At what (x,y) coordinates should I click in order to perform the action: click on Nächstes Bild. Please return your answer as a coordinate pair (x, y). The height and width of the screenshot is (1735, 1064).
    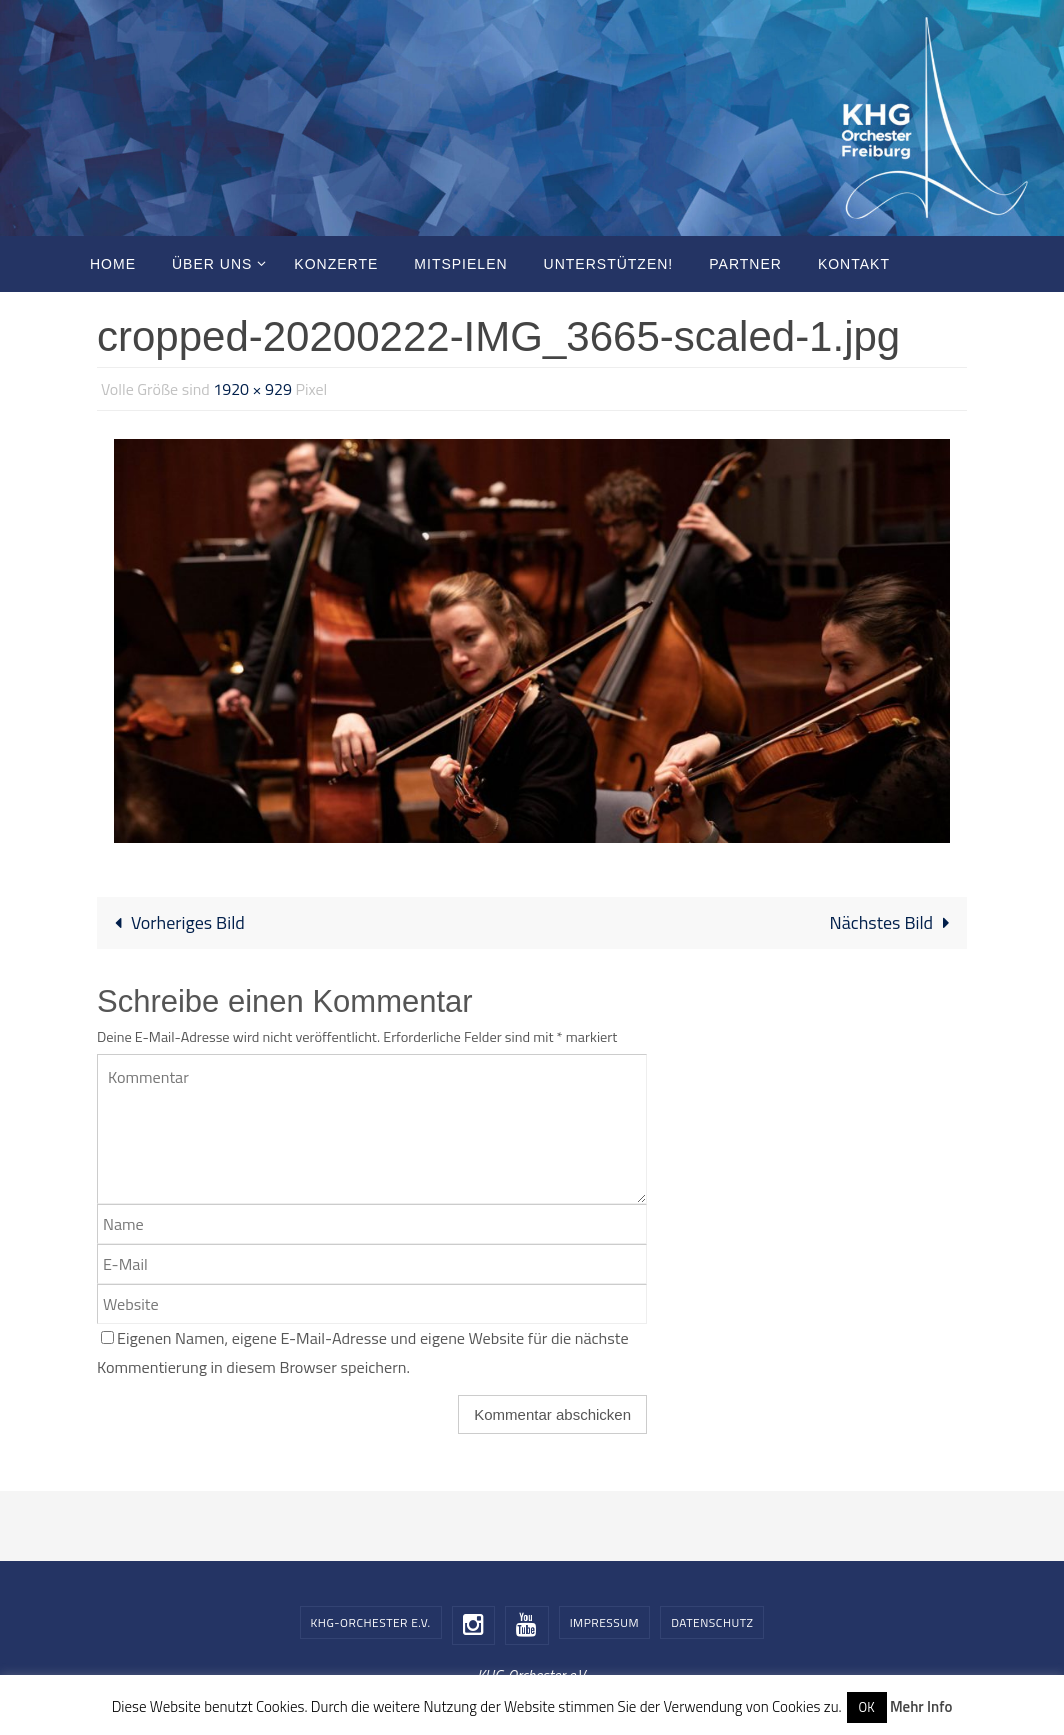
    Looking at the image, I should click on (894, 922).